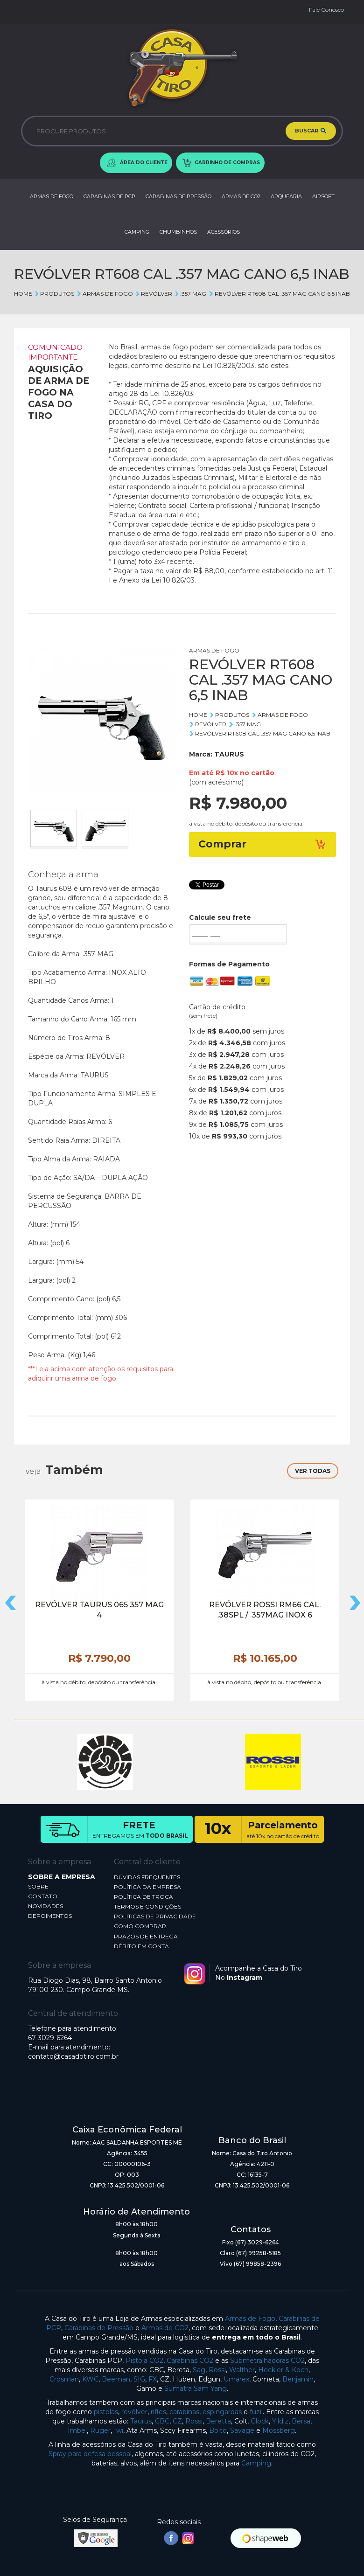  What do you see at coordinates (312, 1470) in the screenshot?
I see `VER TODAS` at bounding box center [312, 1470].